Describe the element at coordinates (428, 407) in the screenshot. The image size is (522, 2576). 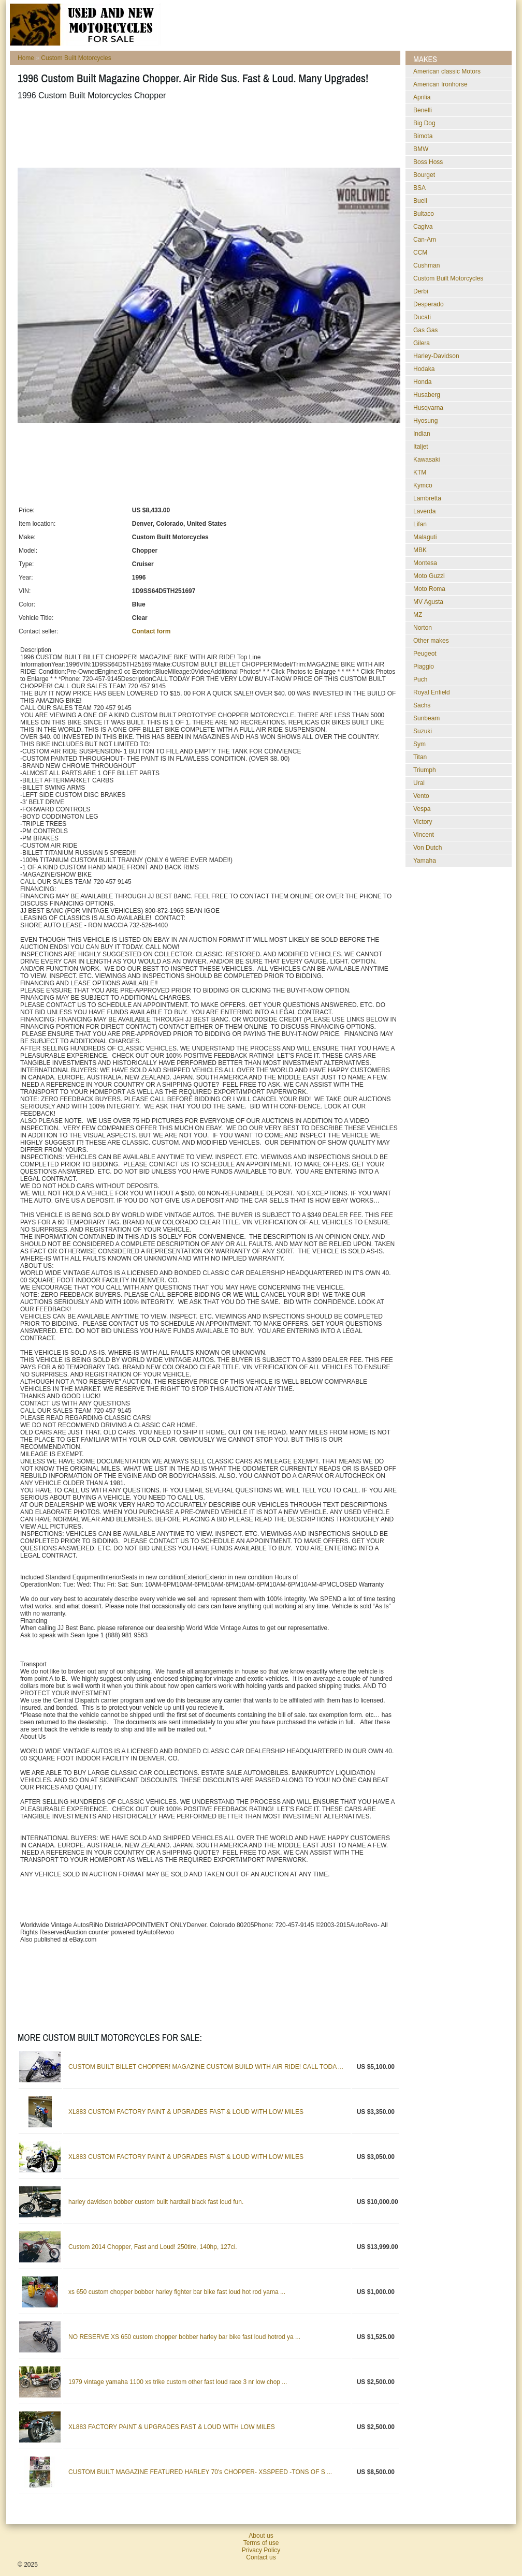
I see `Husqvarna` at that location.